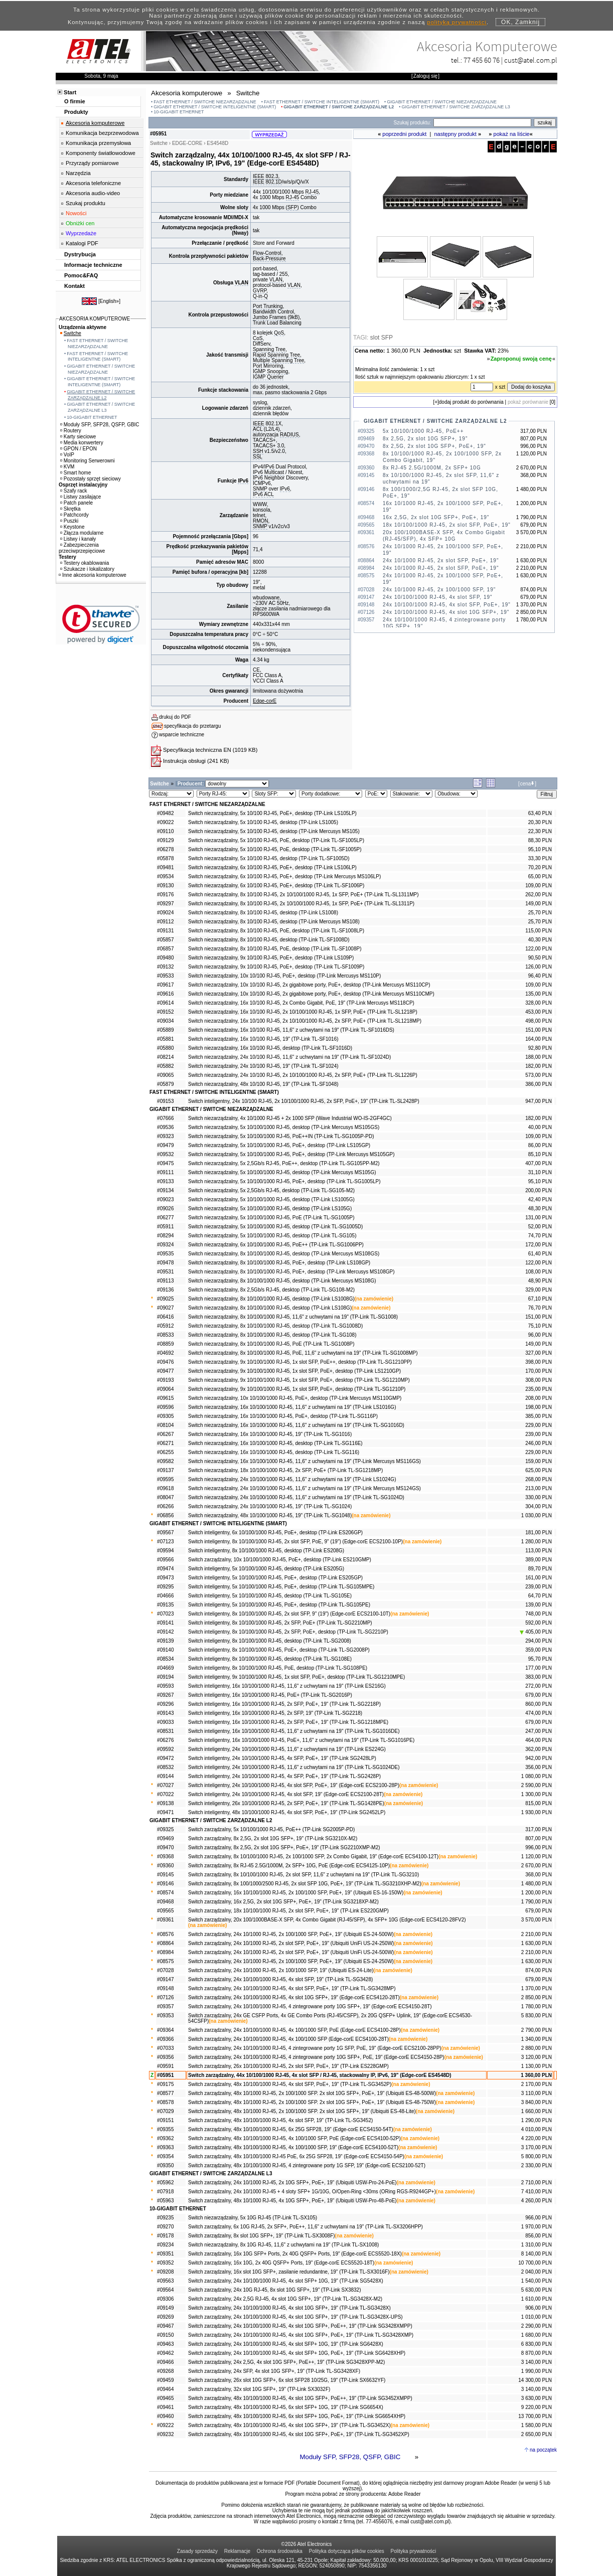 The image size is (613, 2576). Describe the element at coordinates (165, 2120) in the screenshot. I see `#09151` at that location.